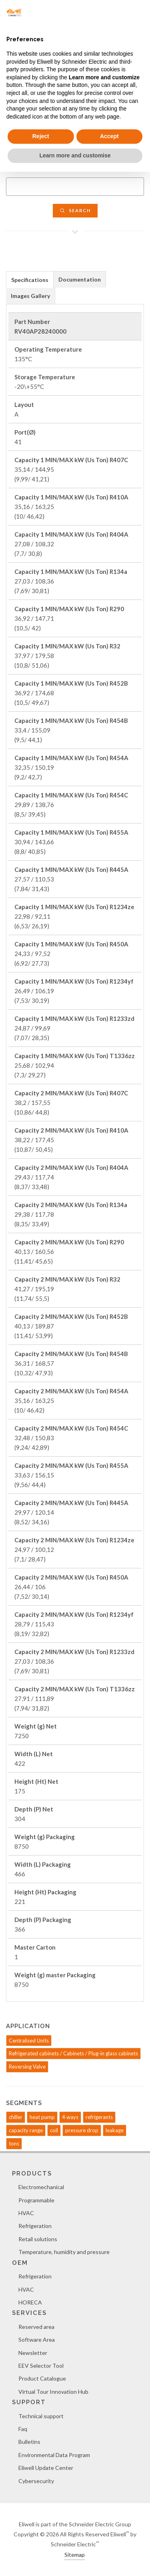 This screenshot has width=150, height=2576. Describe the element at coordinates (37, 2239) in the screenshot. I see `Retail solutions` at that location.